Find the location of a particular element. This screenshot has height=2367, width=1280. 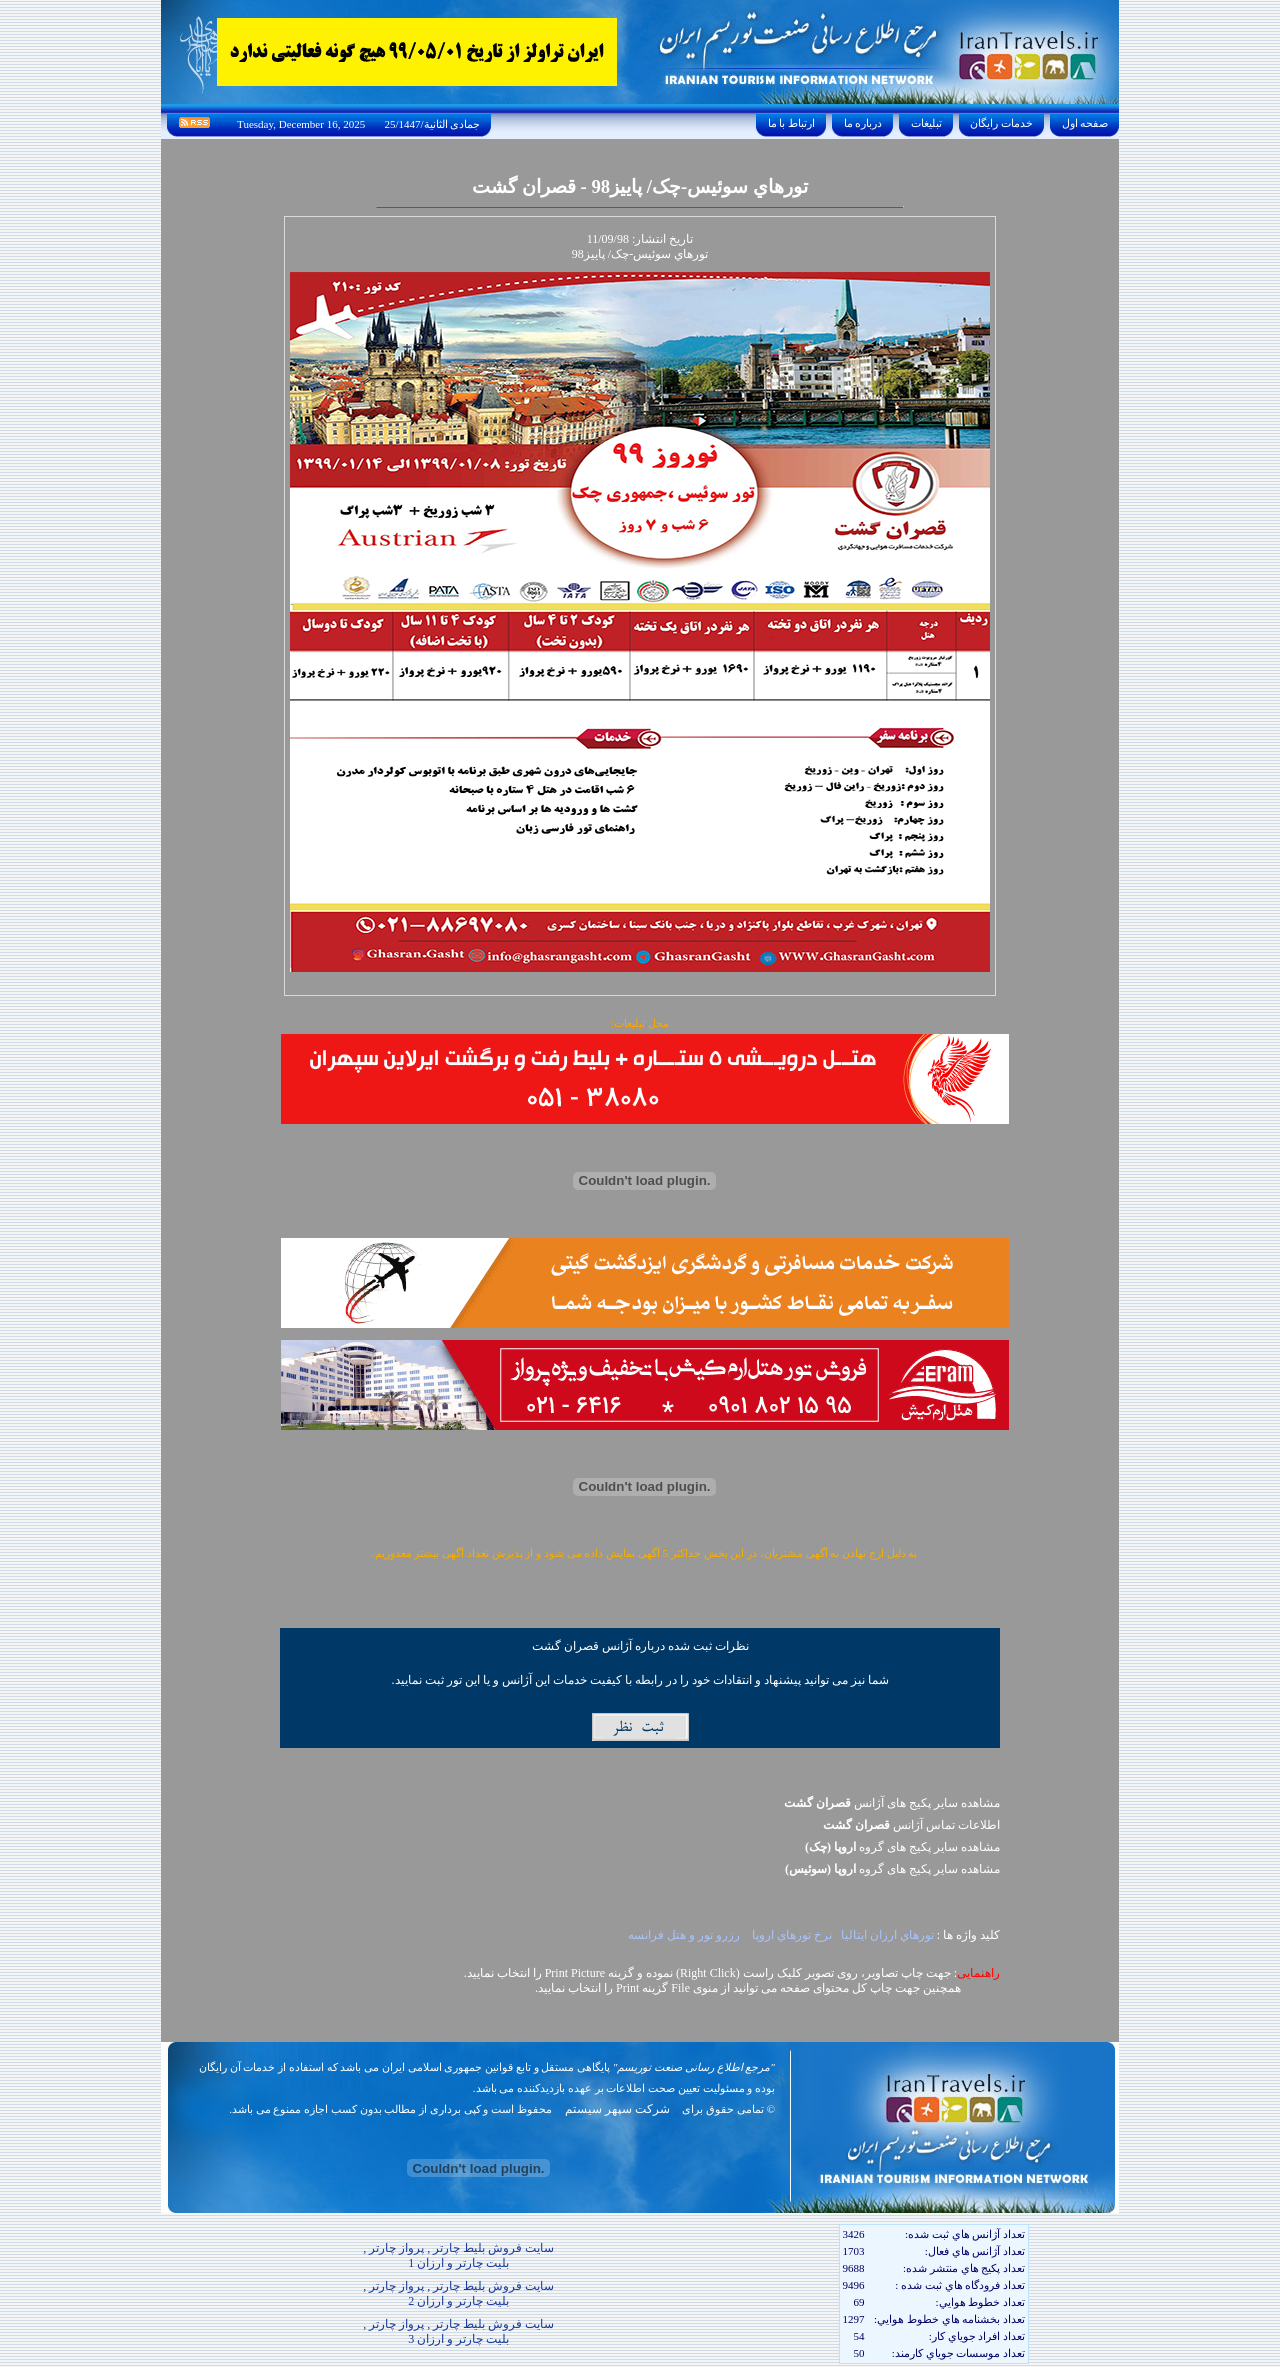

تورهاي ارزان ايتاليا is located at coordinates (887, 1935).